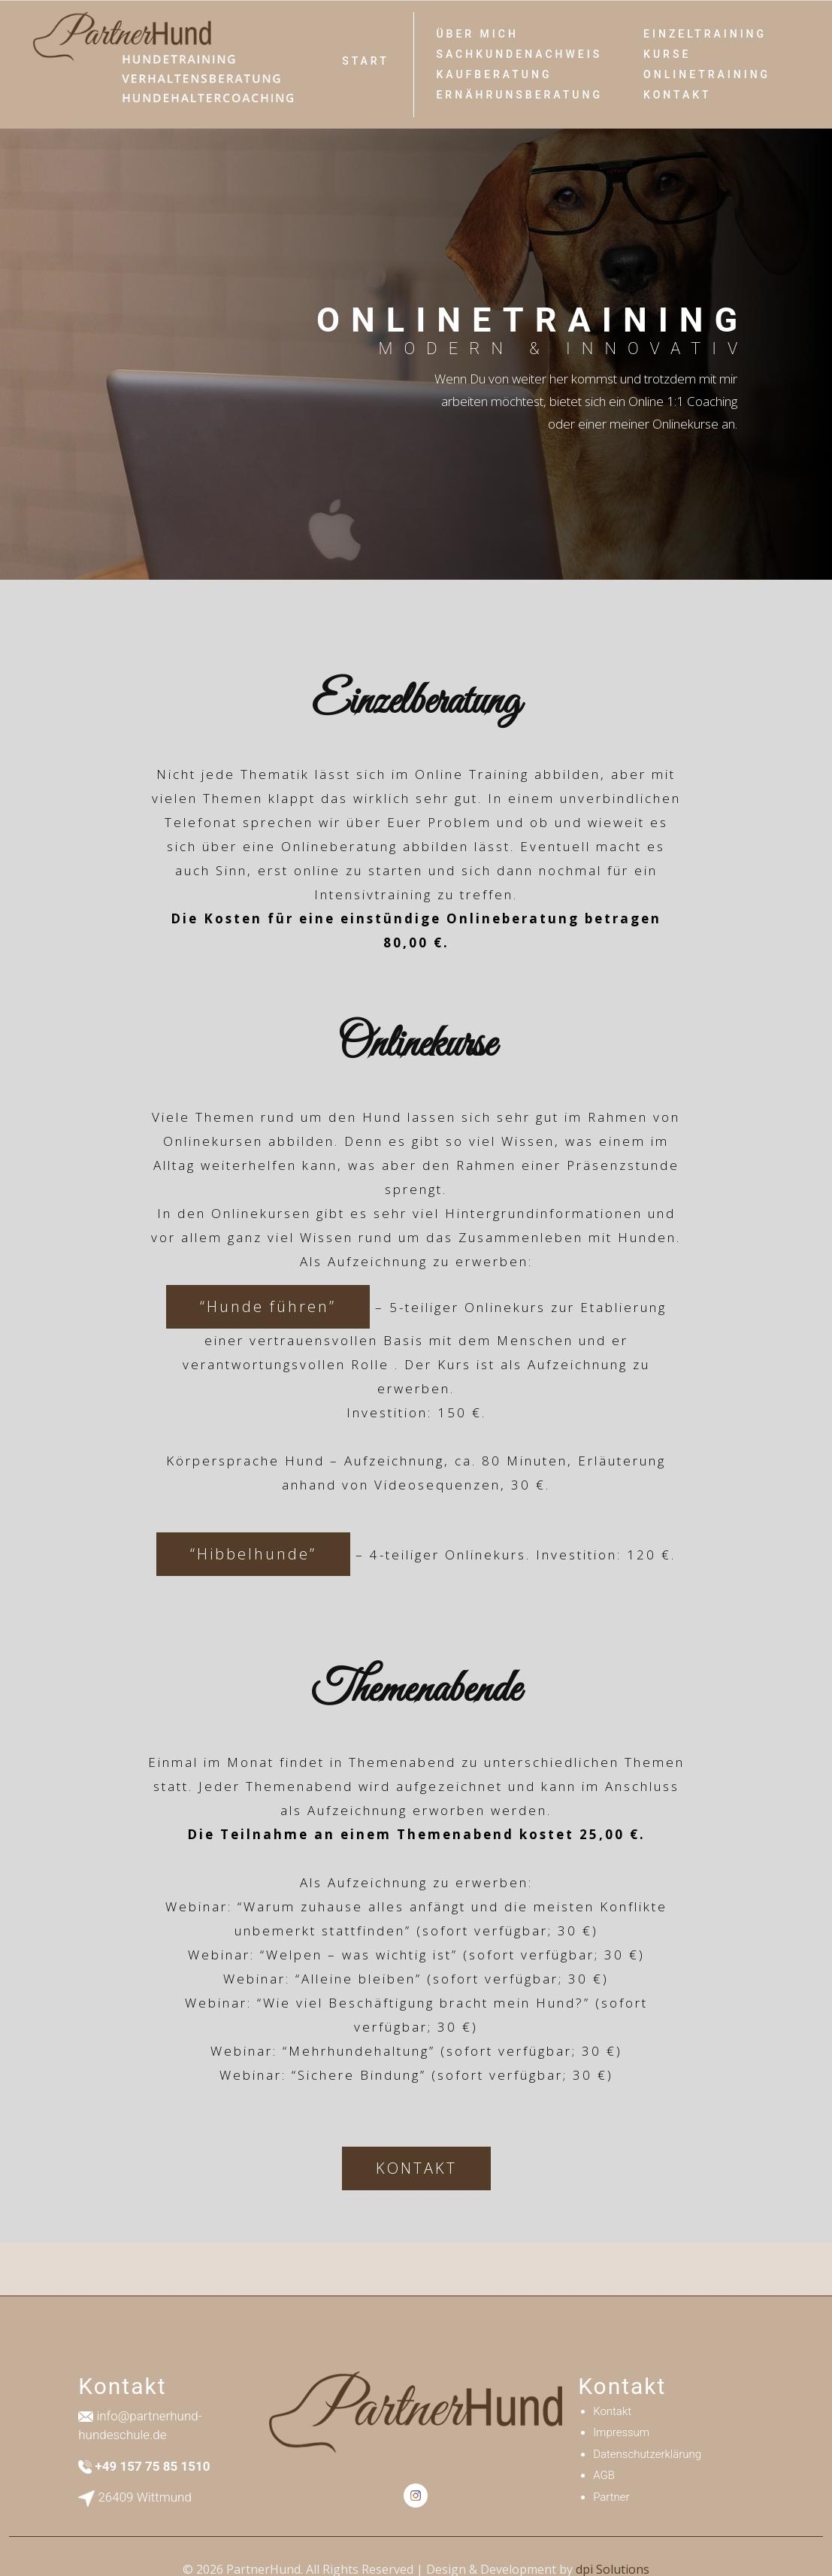 This screenshot has height=2576, width=832. Describe the element at coordinates (268, 1306) in the screenshot. I see `“Hunde führen”` at that location.